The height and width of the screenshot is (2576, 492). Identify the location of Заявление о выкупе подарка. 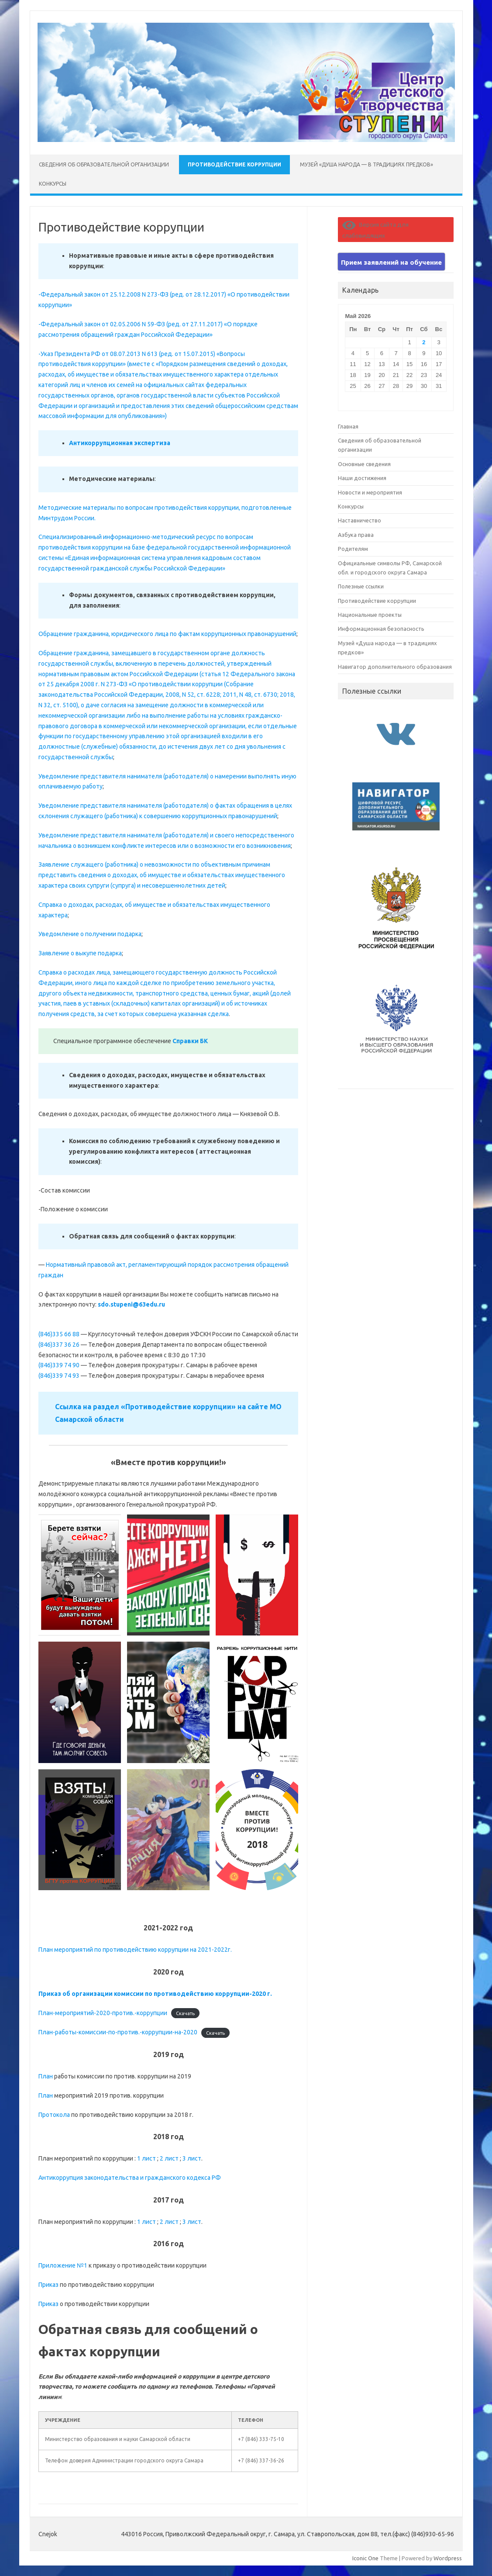
(80, 953).